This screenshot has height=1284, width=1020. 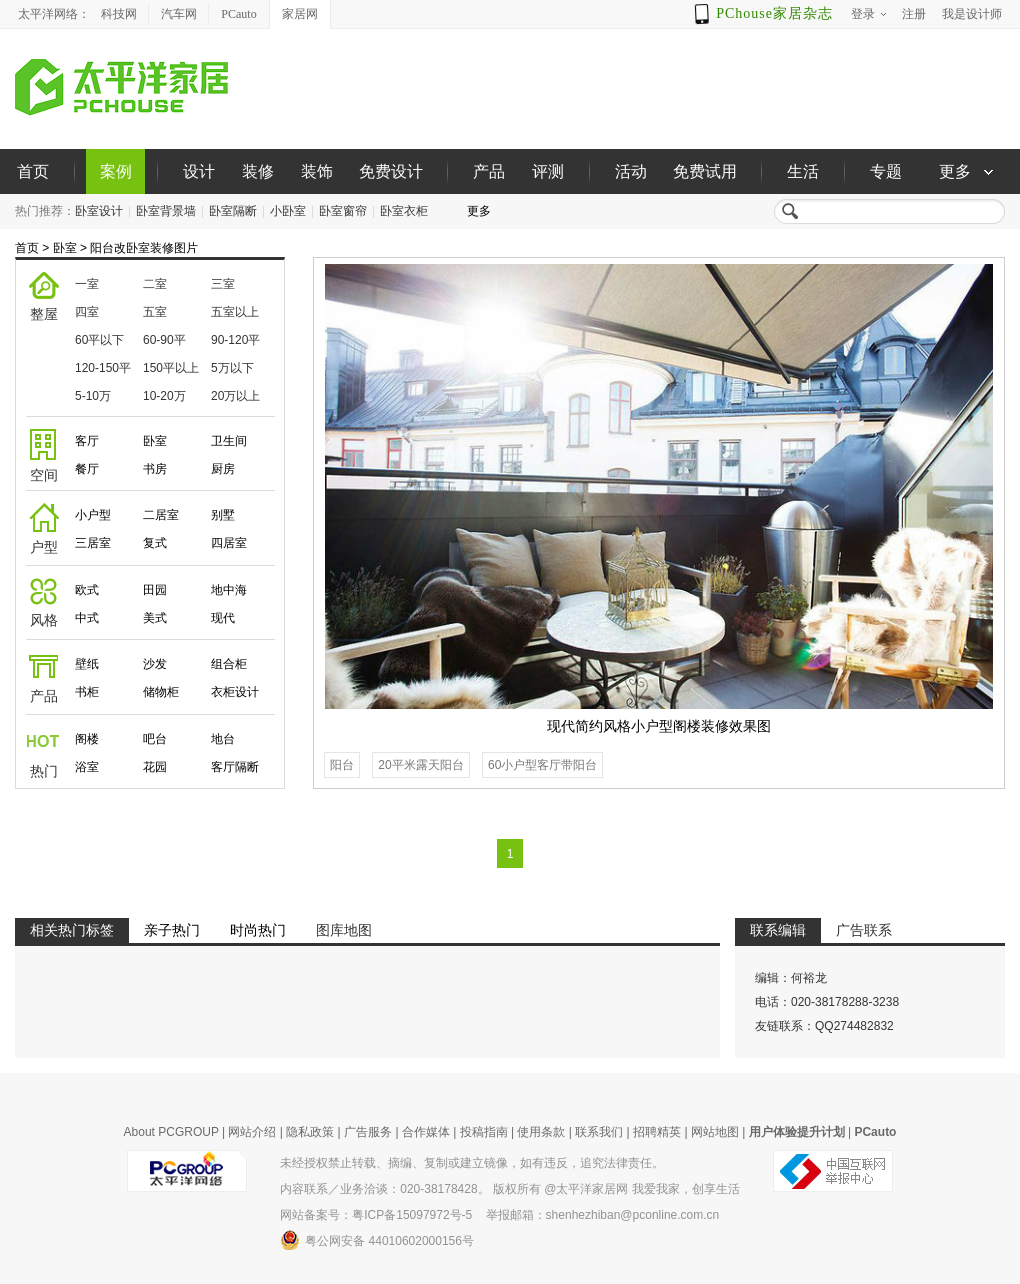 I want to click on 衣柜设计, so click(x=235, y=692).